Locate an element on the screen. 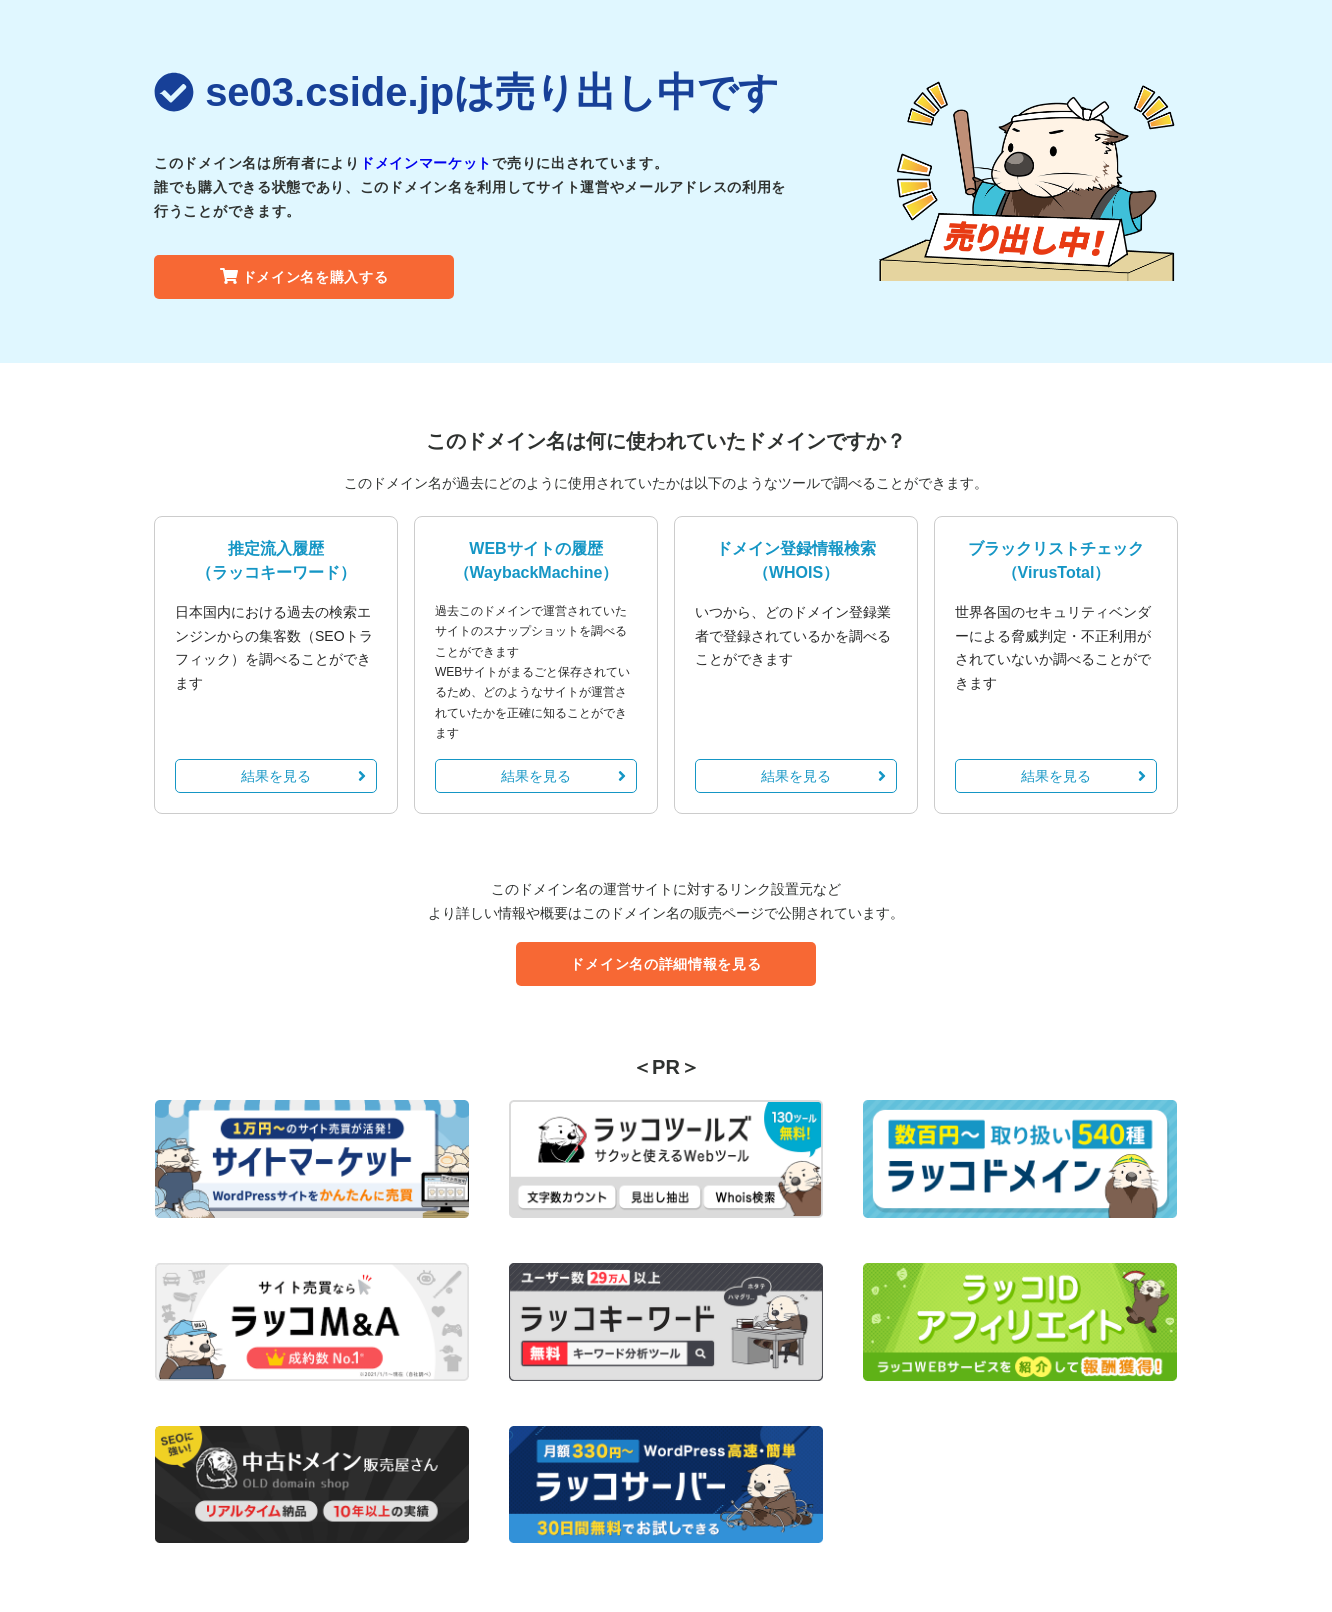 Image resolution: width=1332 pixels, height=1612 pixels. ドメイン名を購入する is located at coordinates (304, 277).